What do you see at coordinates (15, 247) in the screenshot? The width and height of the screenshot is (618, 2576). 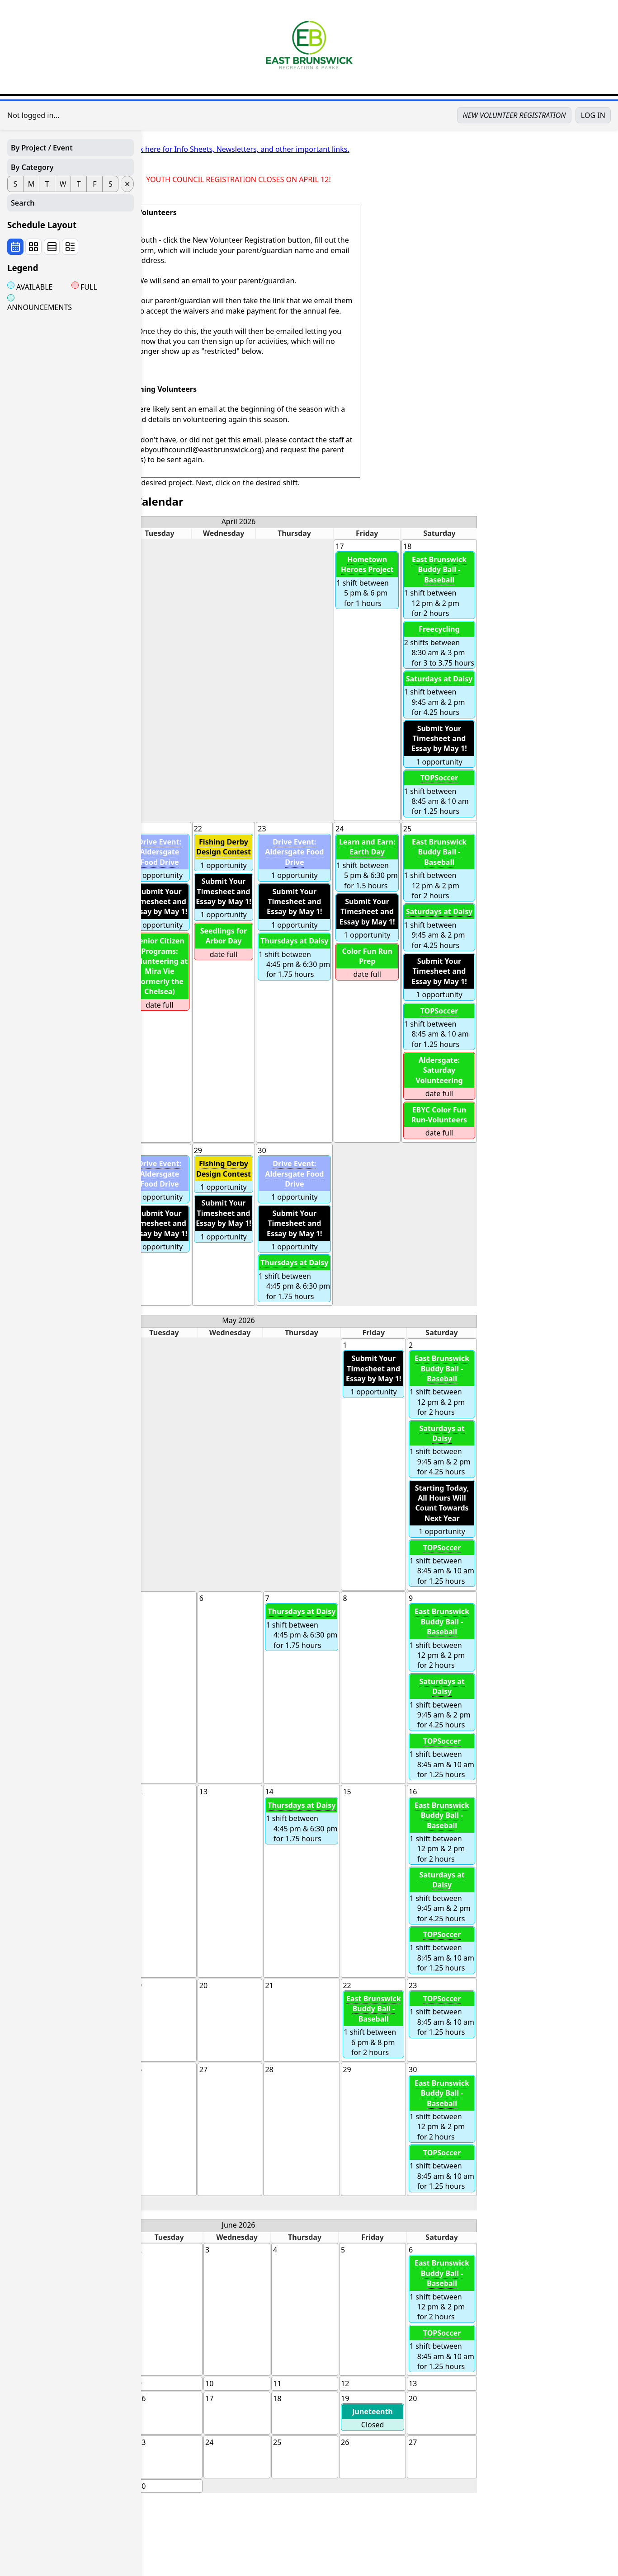 I see `[Wall calendar view]` at bounding box center [15, 247].